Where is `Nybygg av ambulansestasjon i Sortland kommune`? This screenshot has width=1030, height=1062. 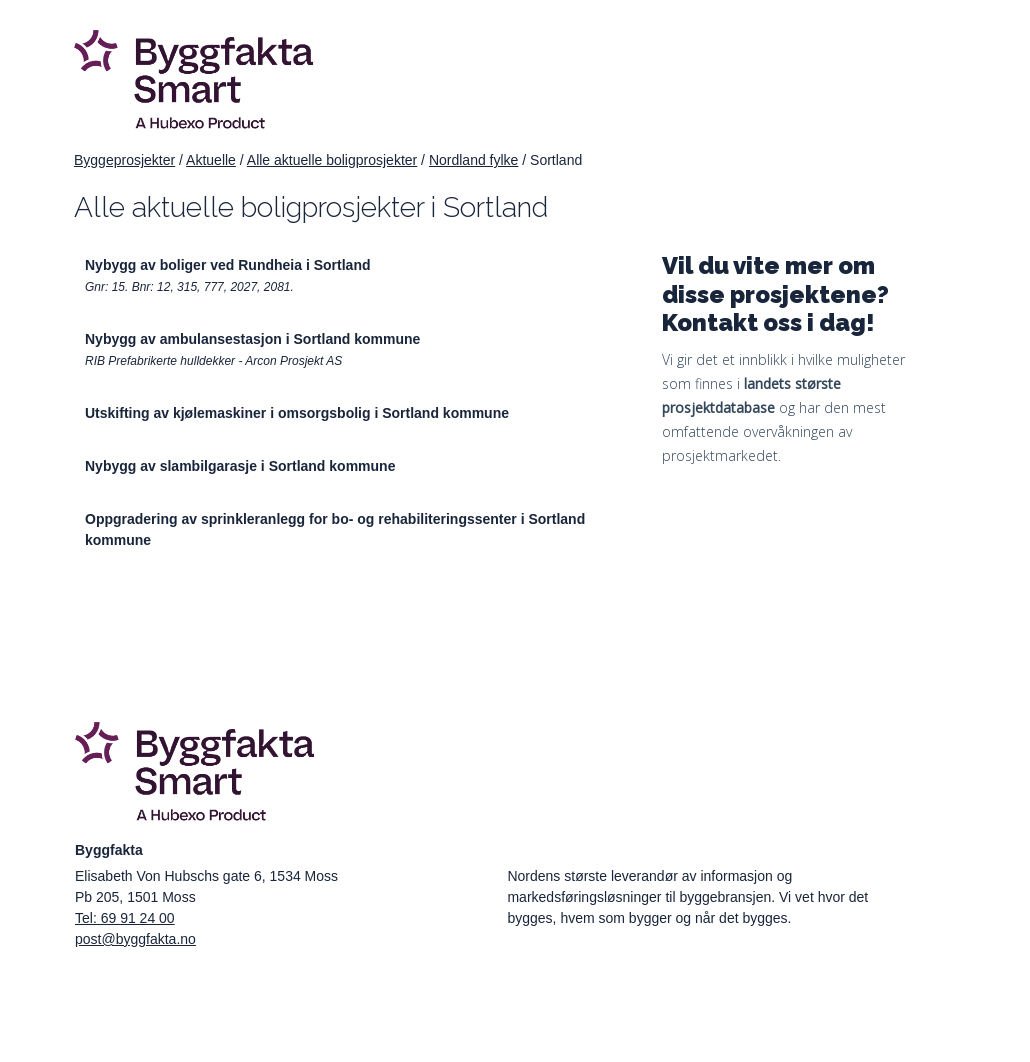 Nybygg av ambulansestasjon i Sortland kommune is located at coordinates (252, 339).